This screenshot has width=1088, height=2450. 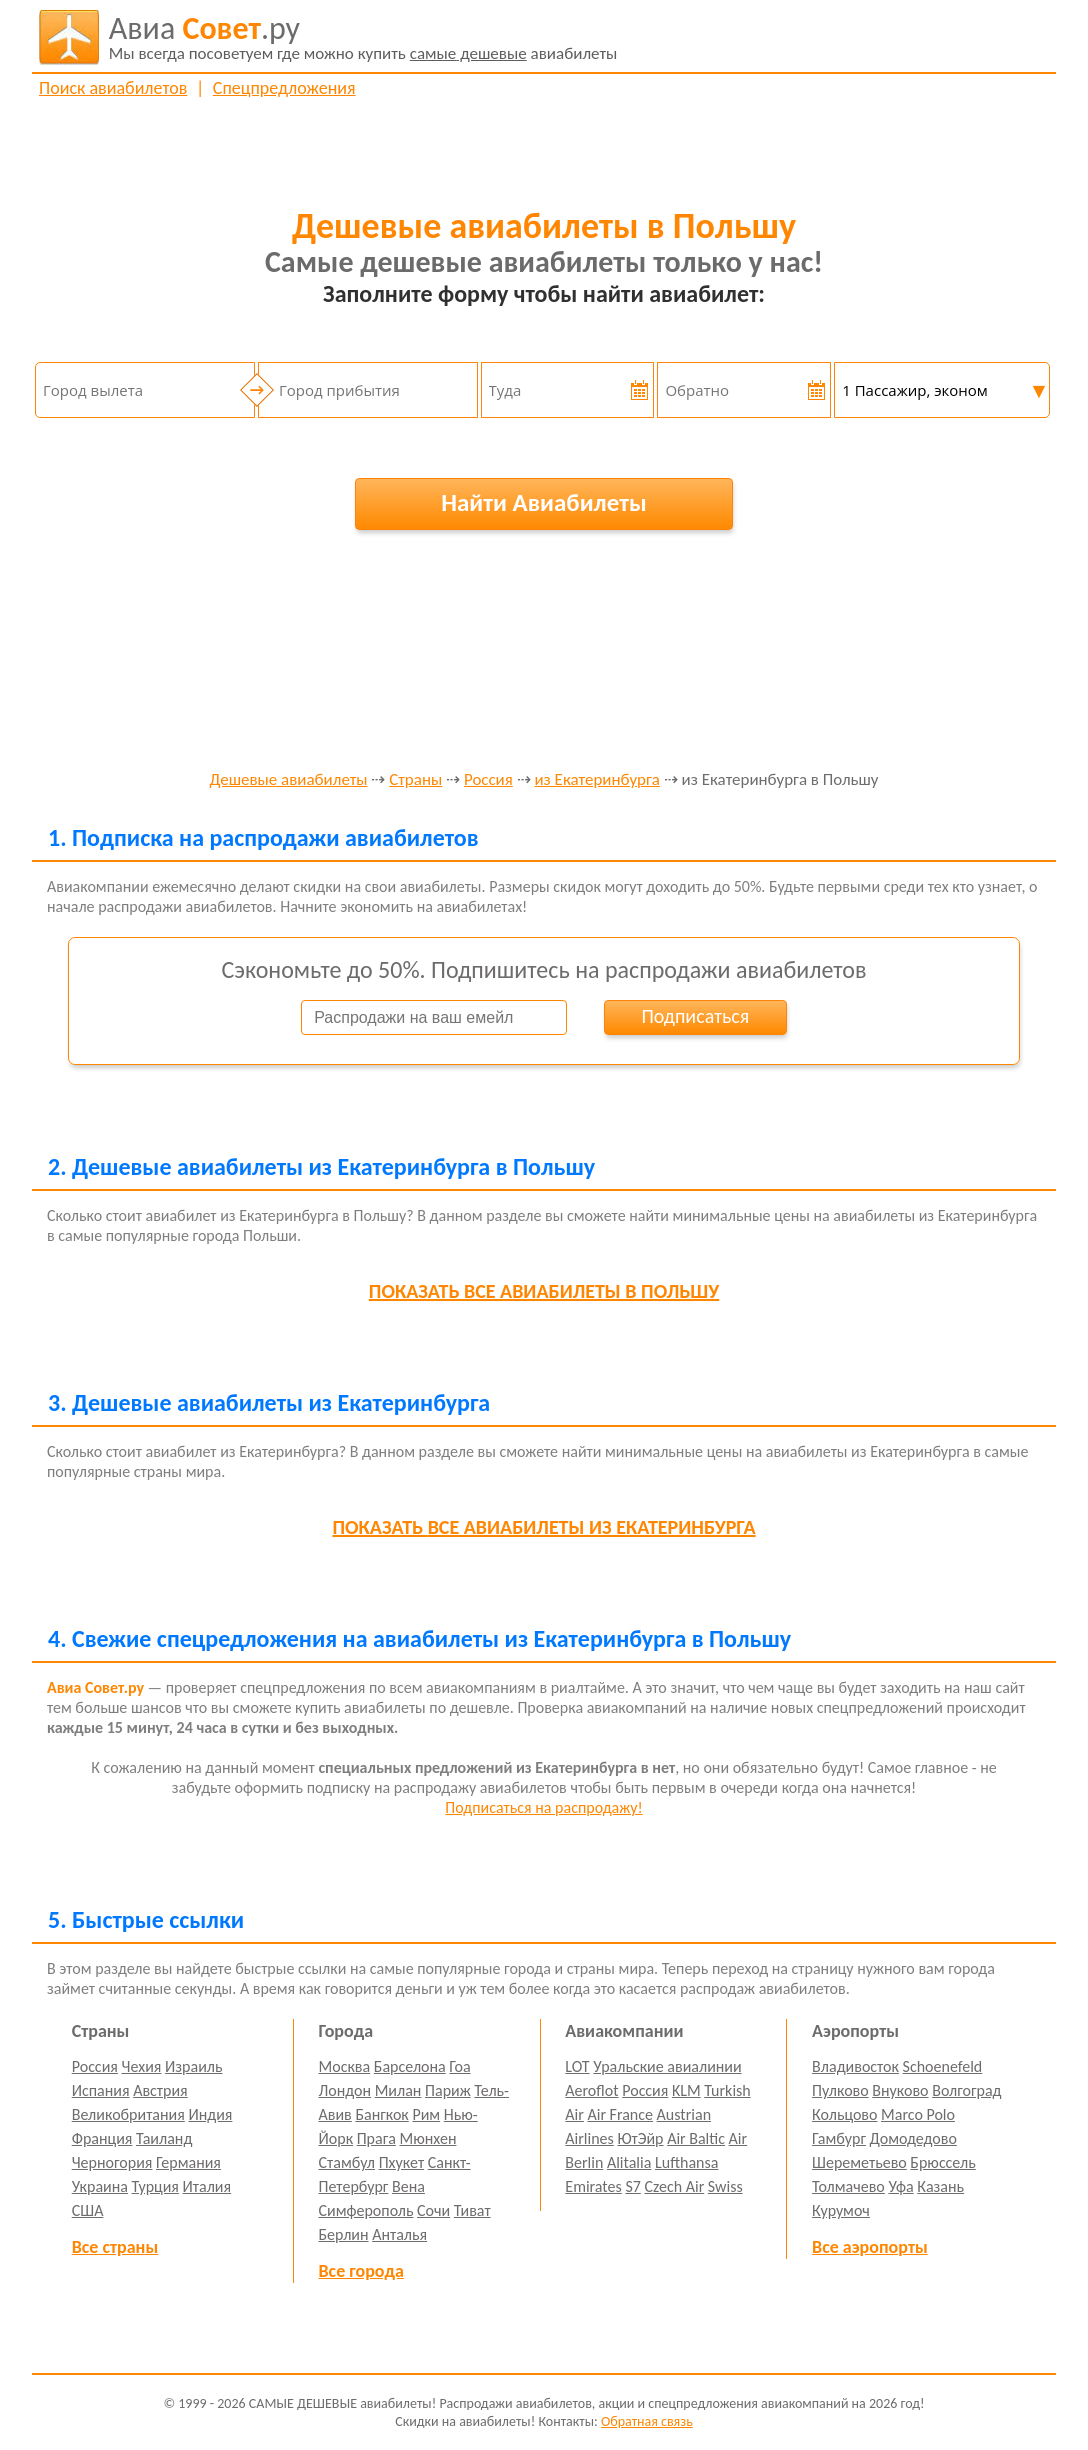 I want to click on Внуково, so click(x=900, y=2090).